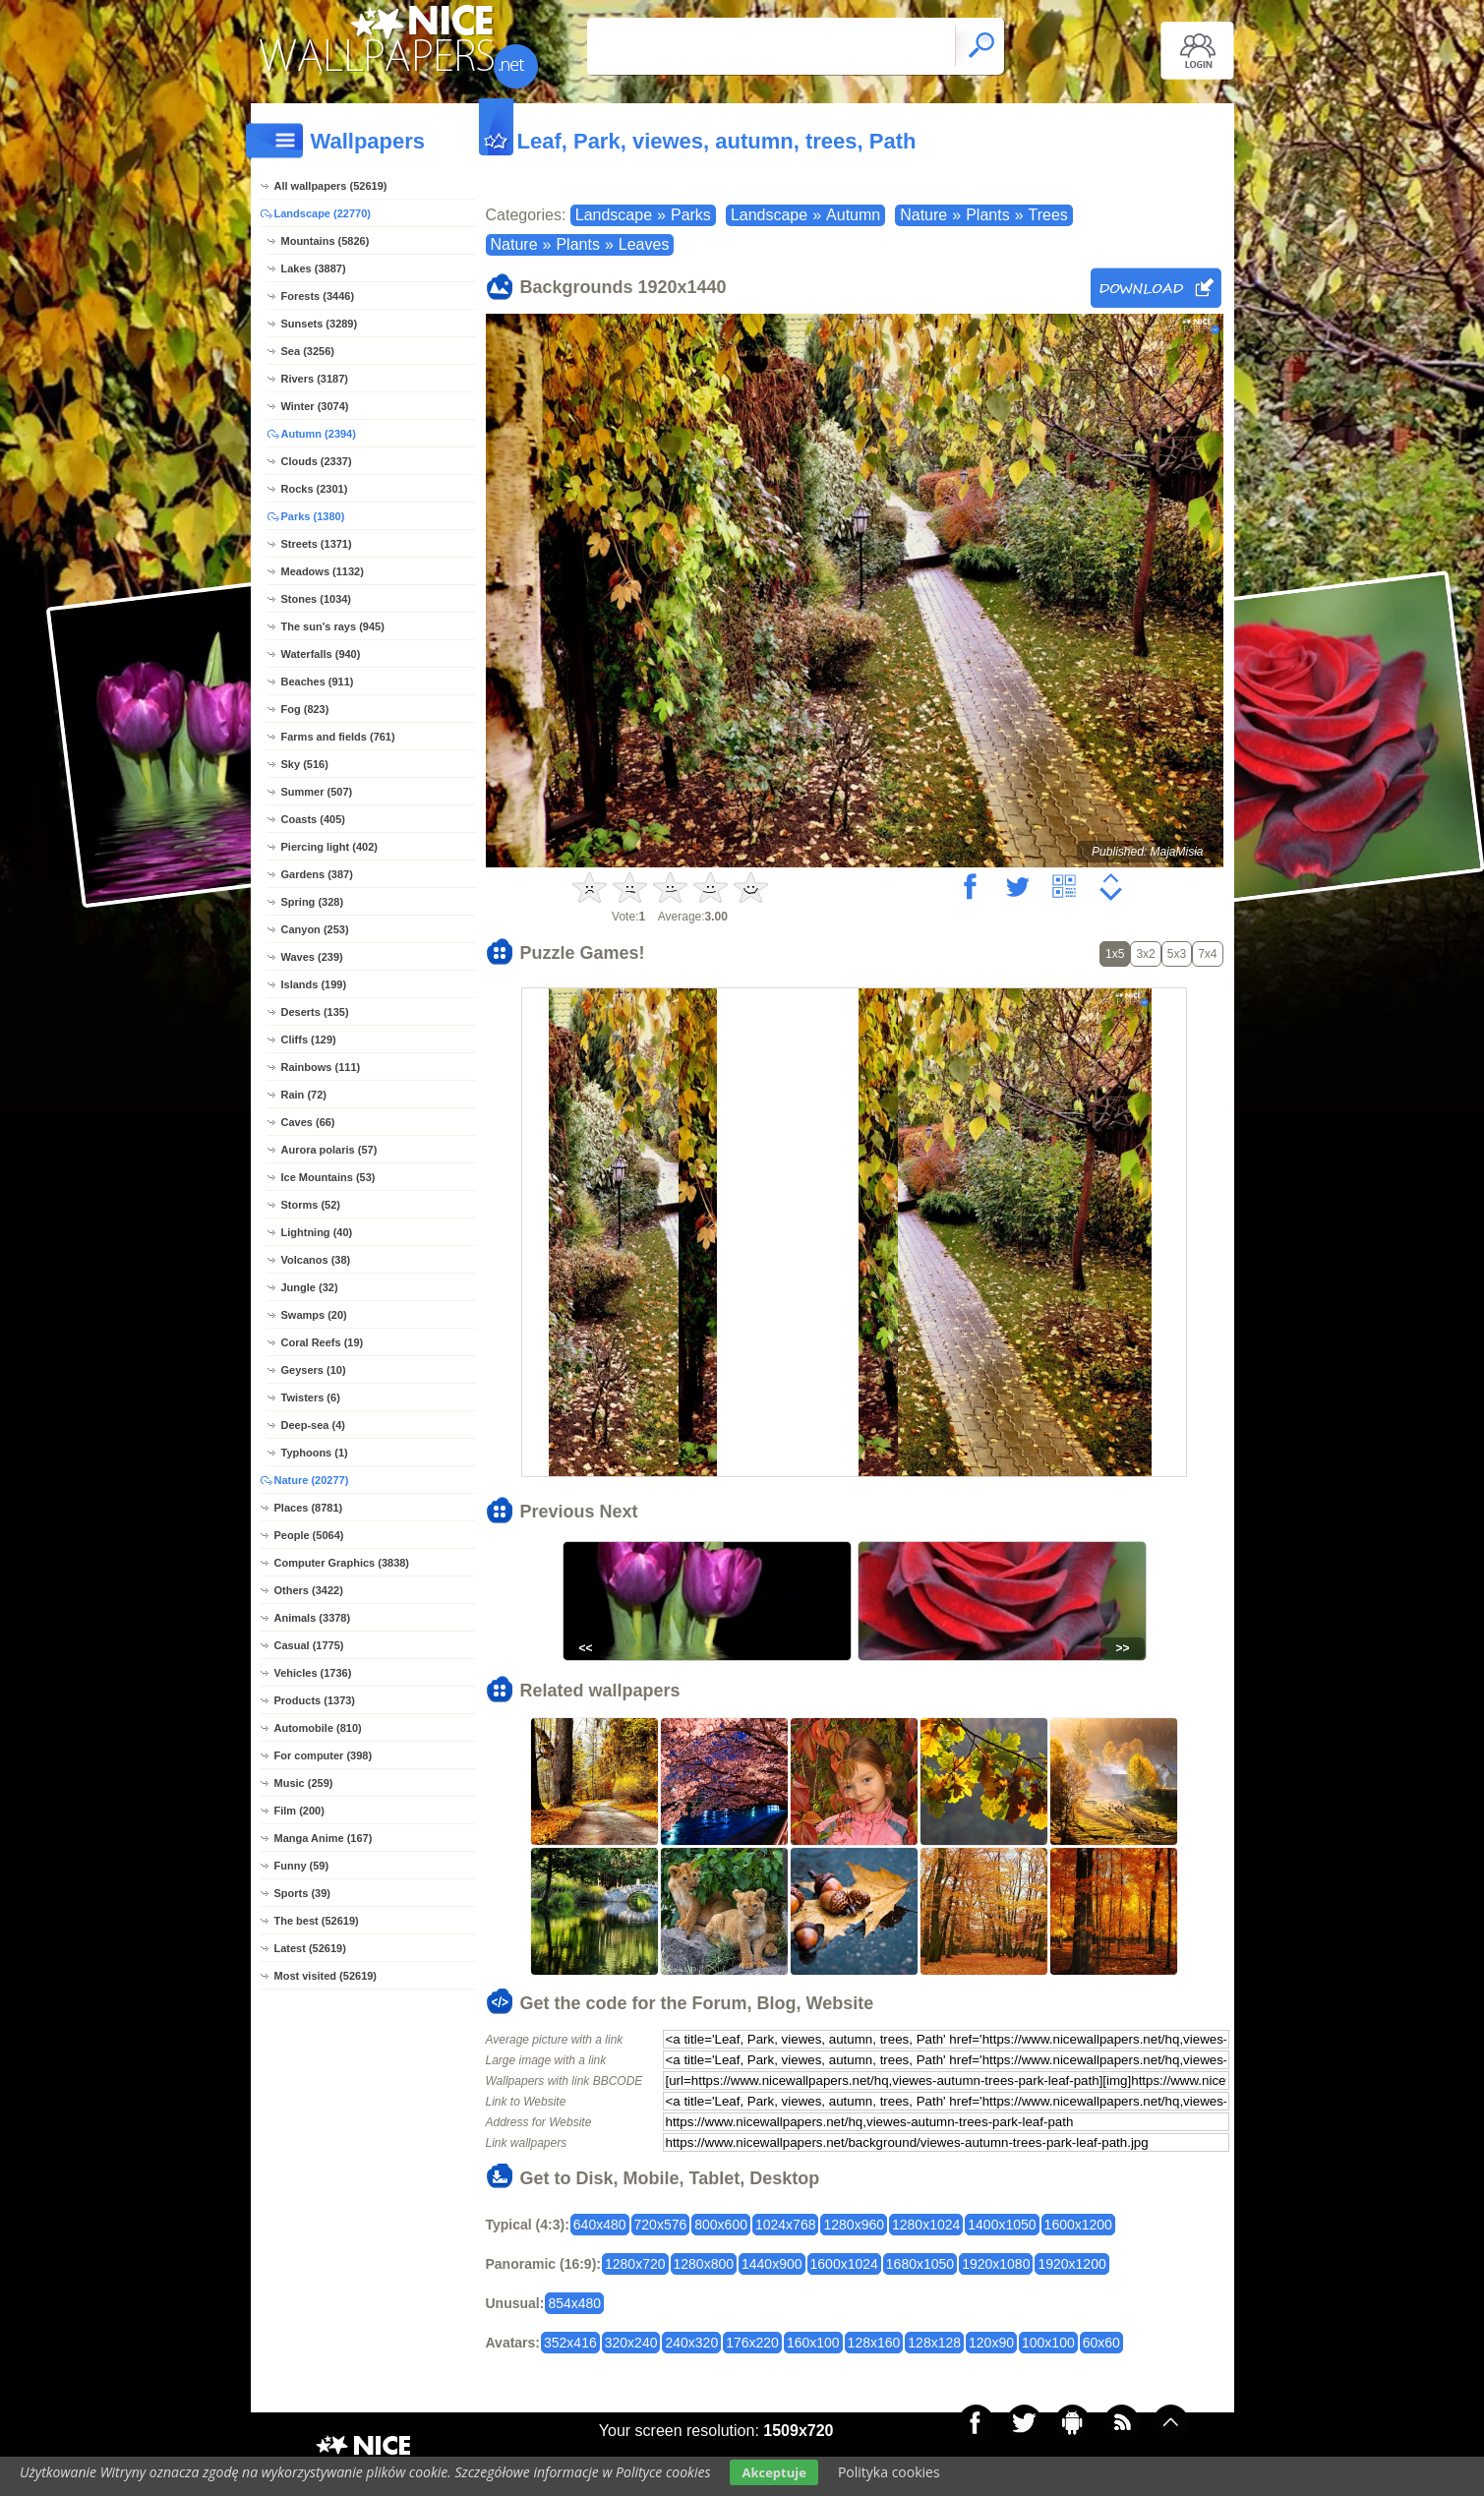 Image resolution: width=1484 pixels, height=2496 pixels. What do you see at coordinates (314, 489) in the screenshot?
I see `Rocks (2301)` at bounding box center [314, 489].